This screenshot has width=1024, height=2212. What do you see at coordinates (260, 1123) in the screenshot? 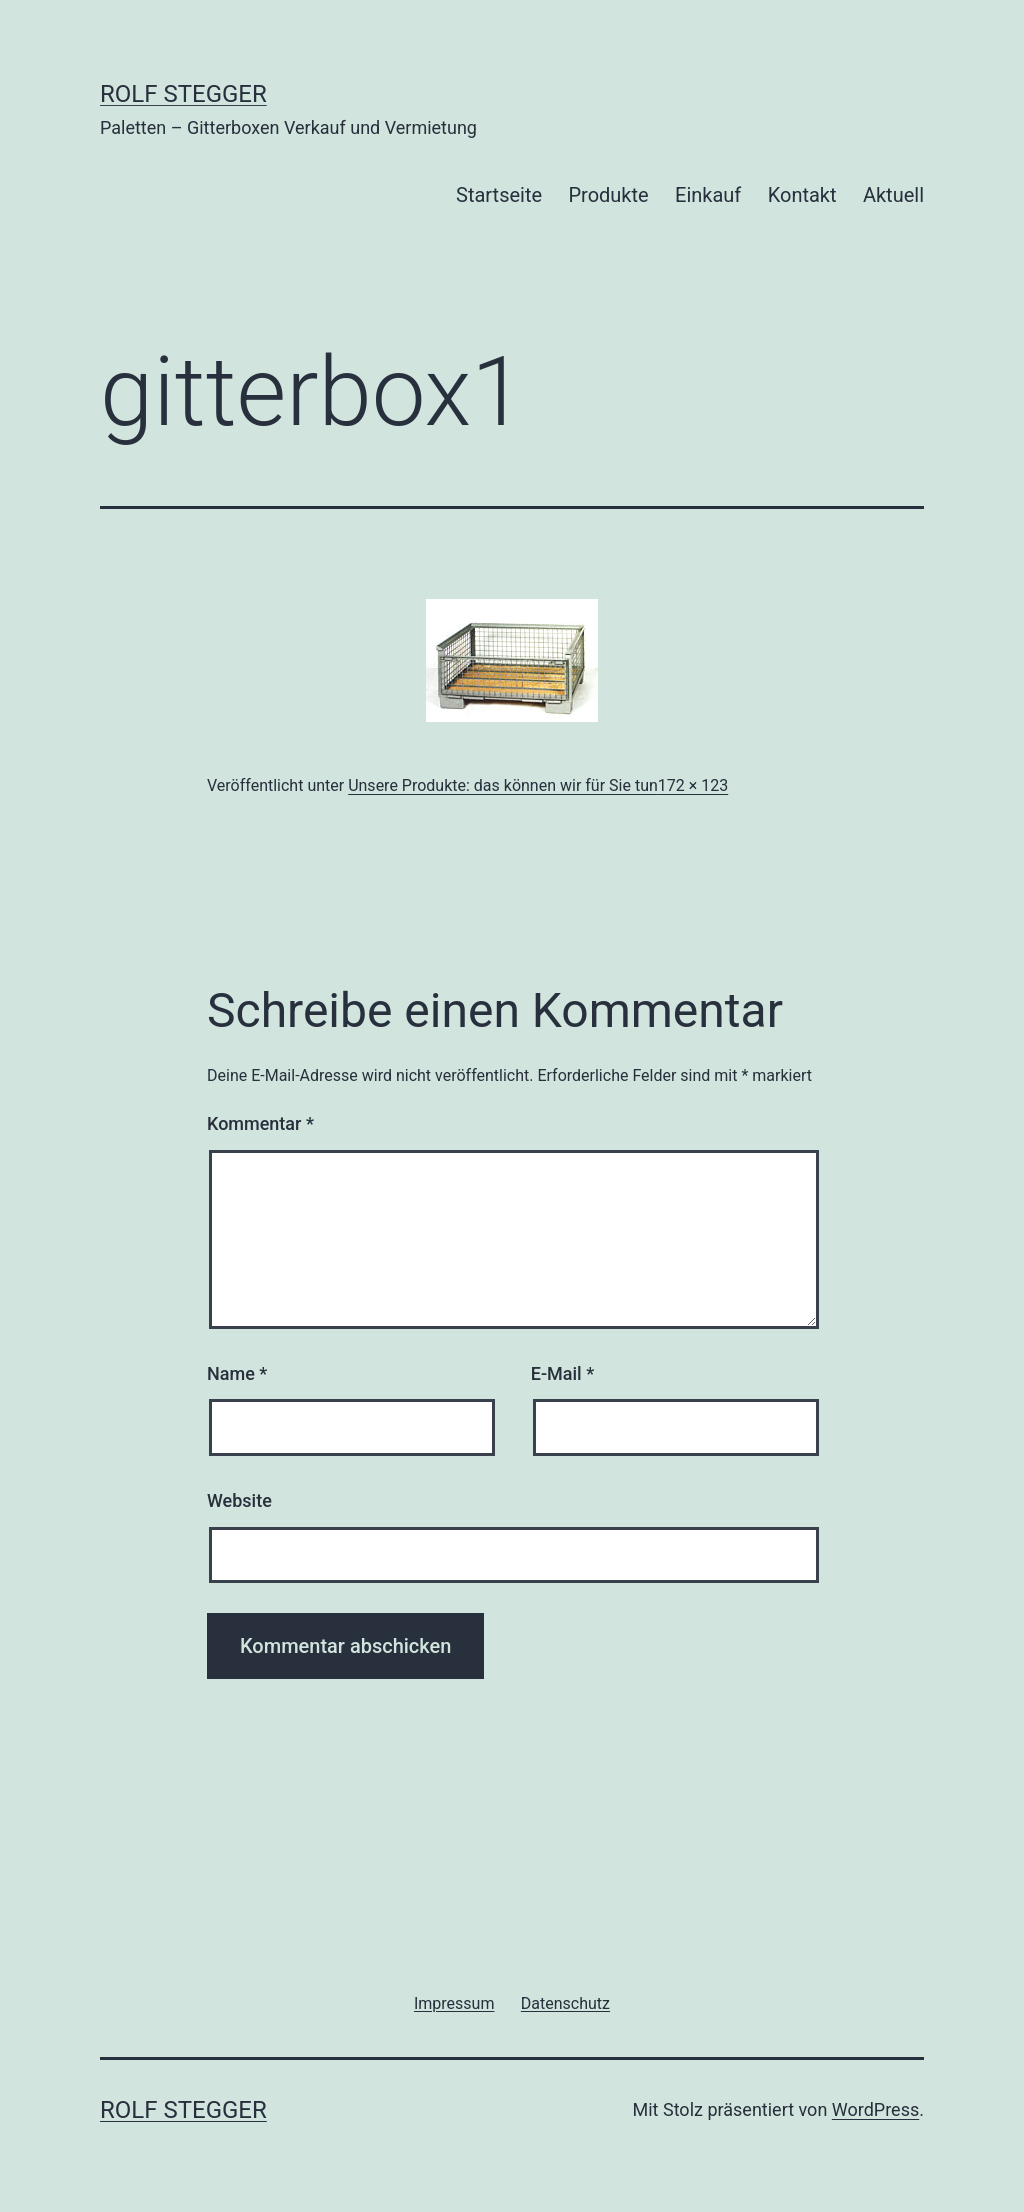
I see `Kommentar` at bounding box center [260, 1123].